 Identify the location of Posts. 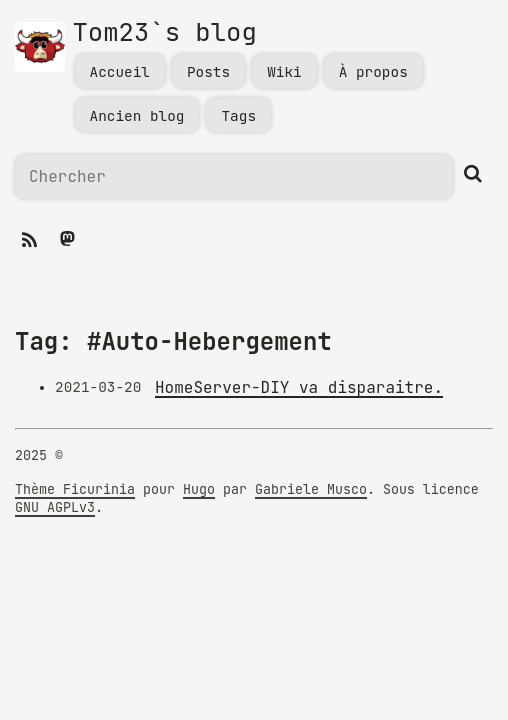
(208, 72).